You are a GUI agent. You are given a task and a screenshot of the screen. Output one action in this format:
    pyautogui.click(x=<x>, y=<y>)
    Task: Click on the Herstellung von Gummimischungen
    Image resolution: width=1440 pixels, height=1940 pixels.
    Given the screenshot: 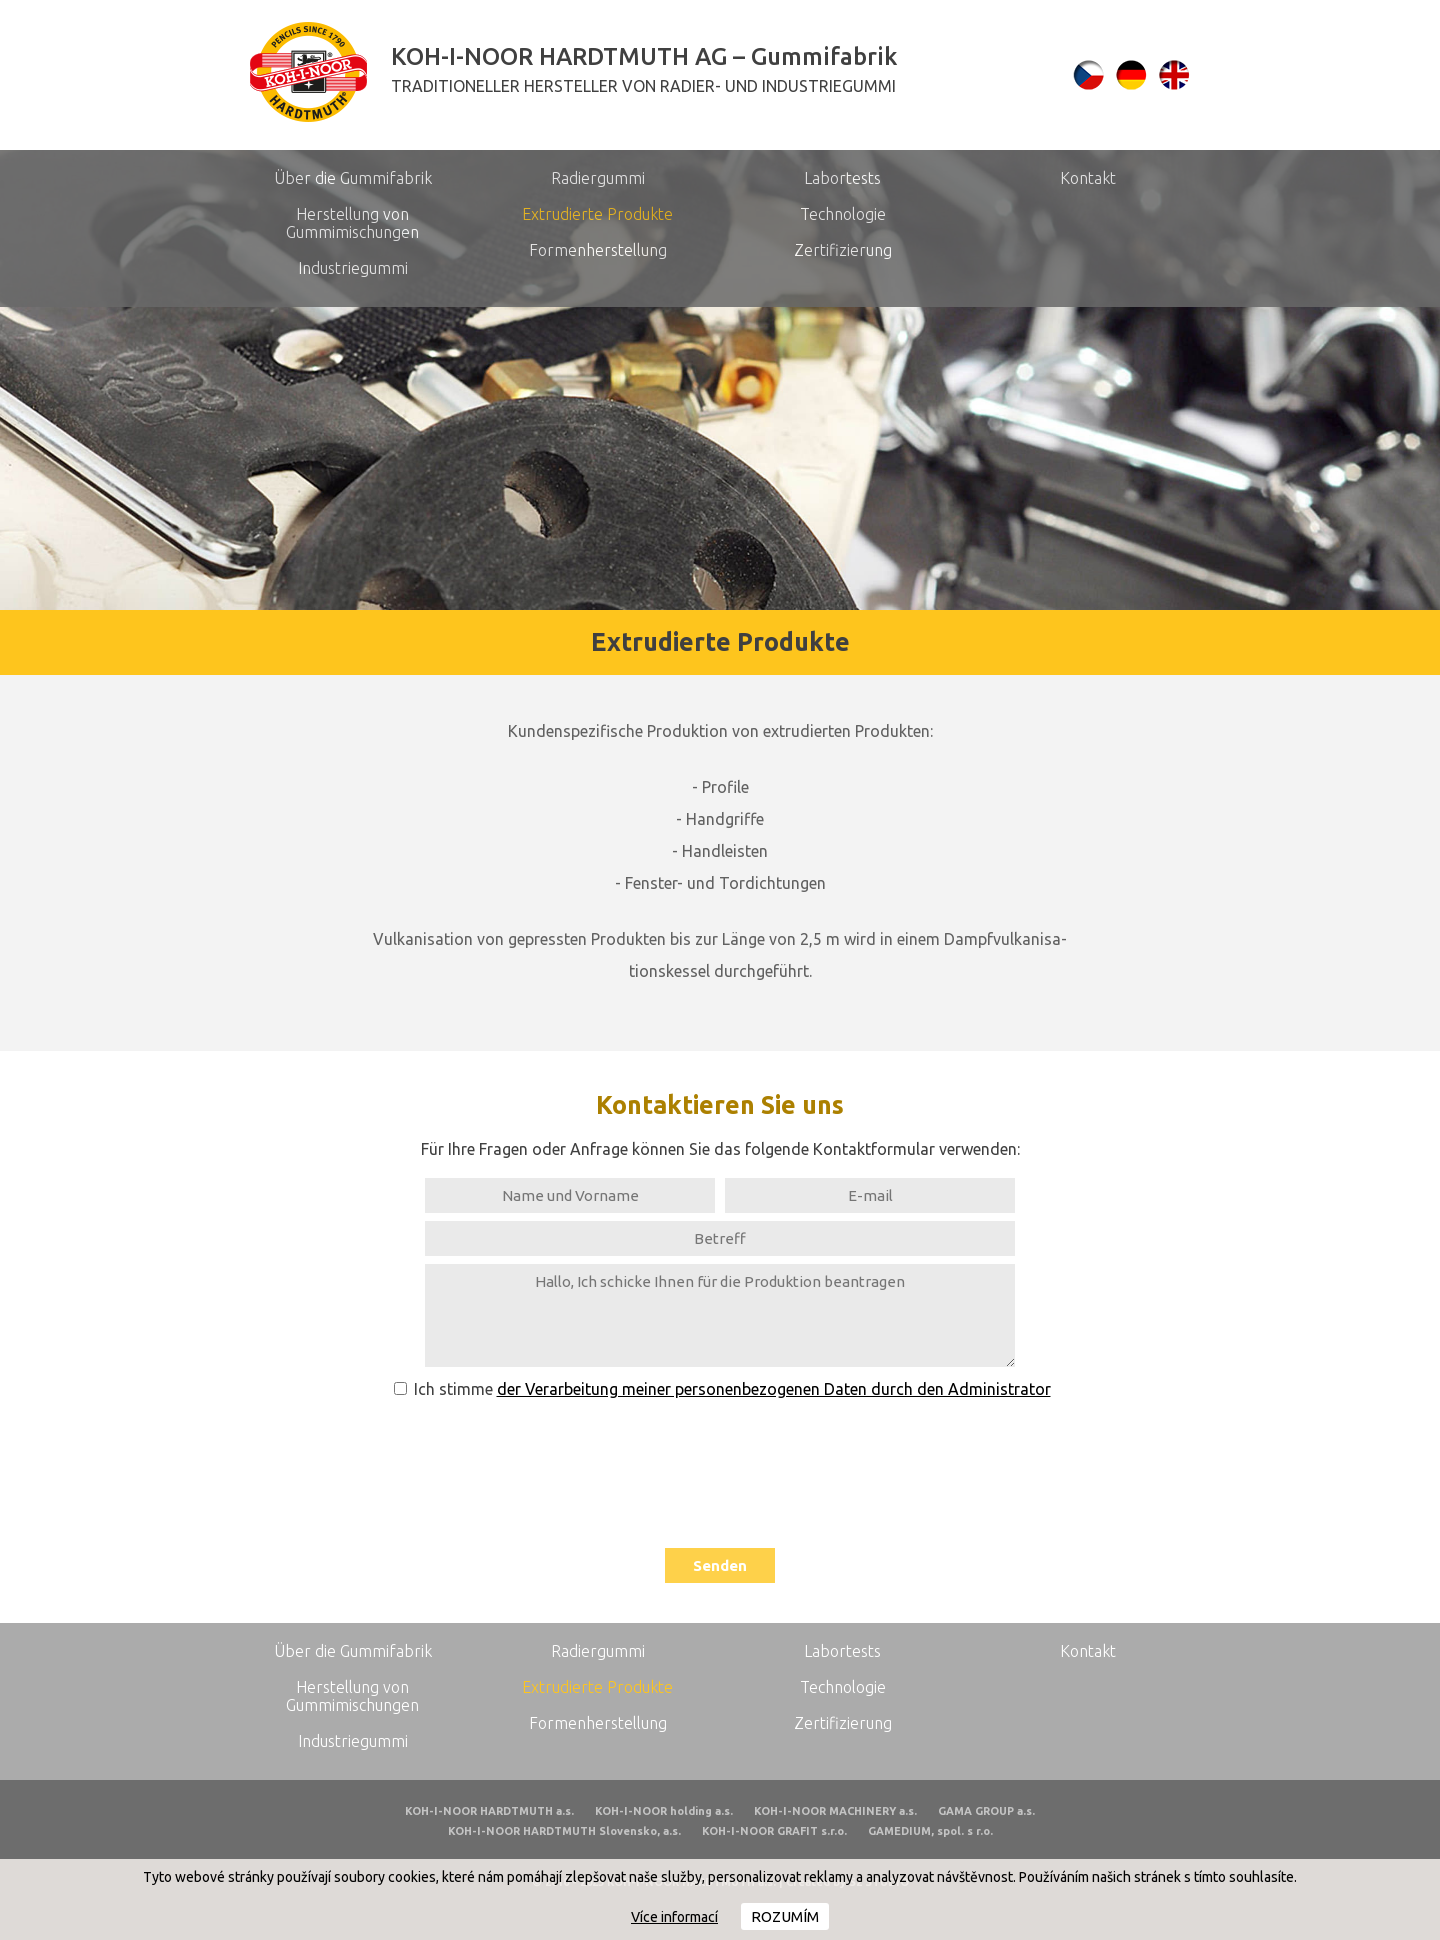 What is the action you would take?
    pyautogui.click(x=352, y=223)
    